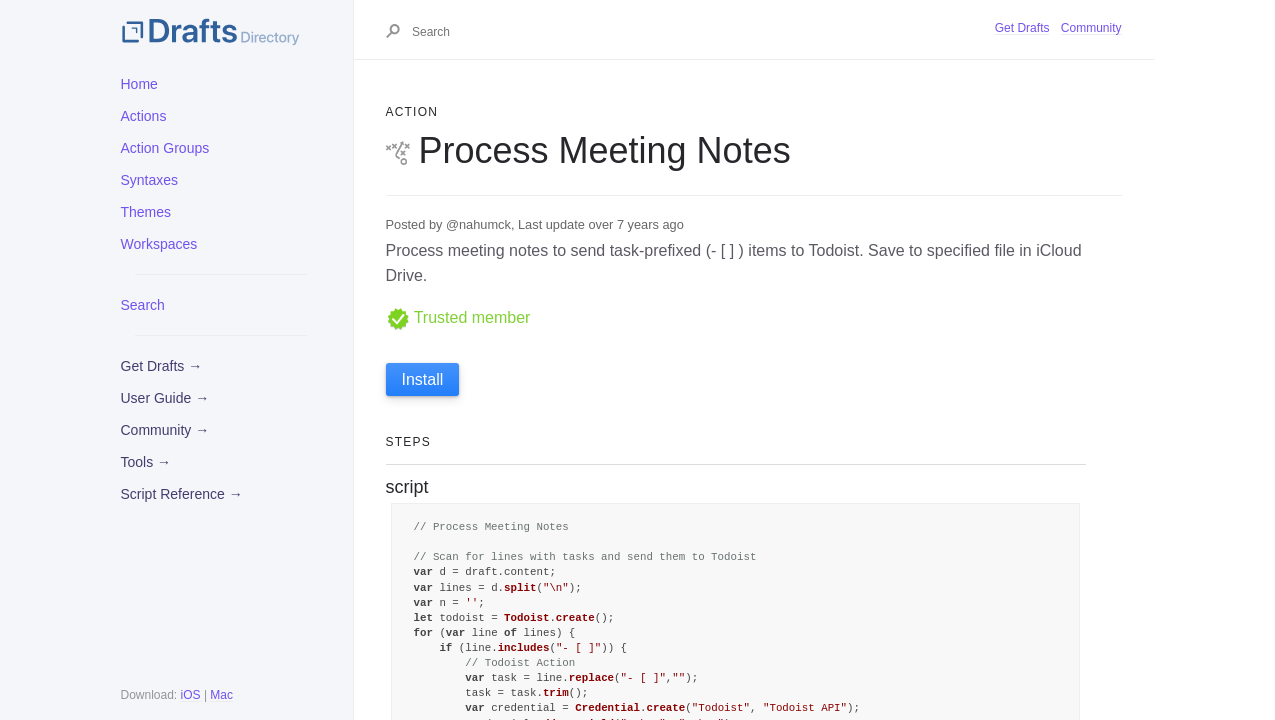 The image size is (1275, 720). I want to click on User Guide →, so click(165, 398).